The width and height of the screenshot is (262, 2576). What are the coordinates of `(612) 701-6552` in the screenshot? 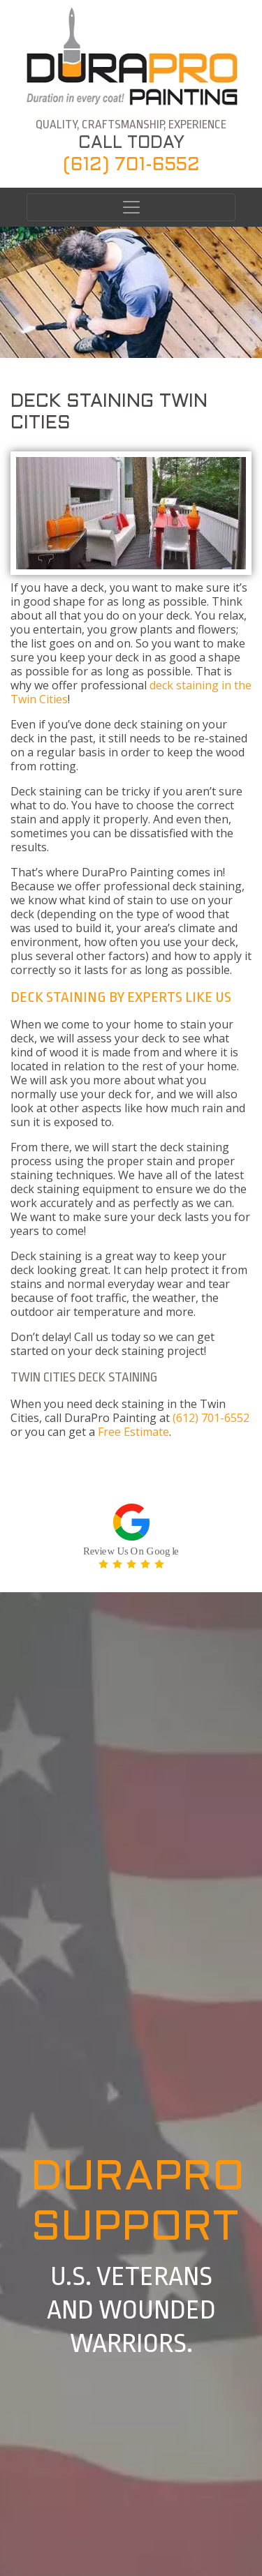 It's located at (131, 165).